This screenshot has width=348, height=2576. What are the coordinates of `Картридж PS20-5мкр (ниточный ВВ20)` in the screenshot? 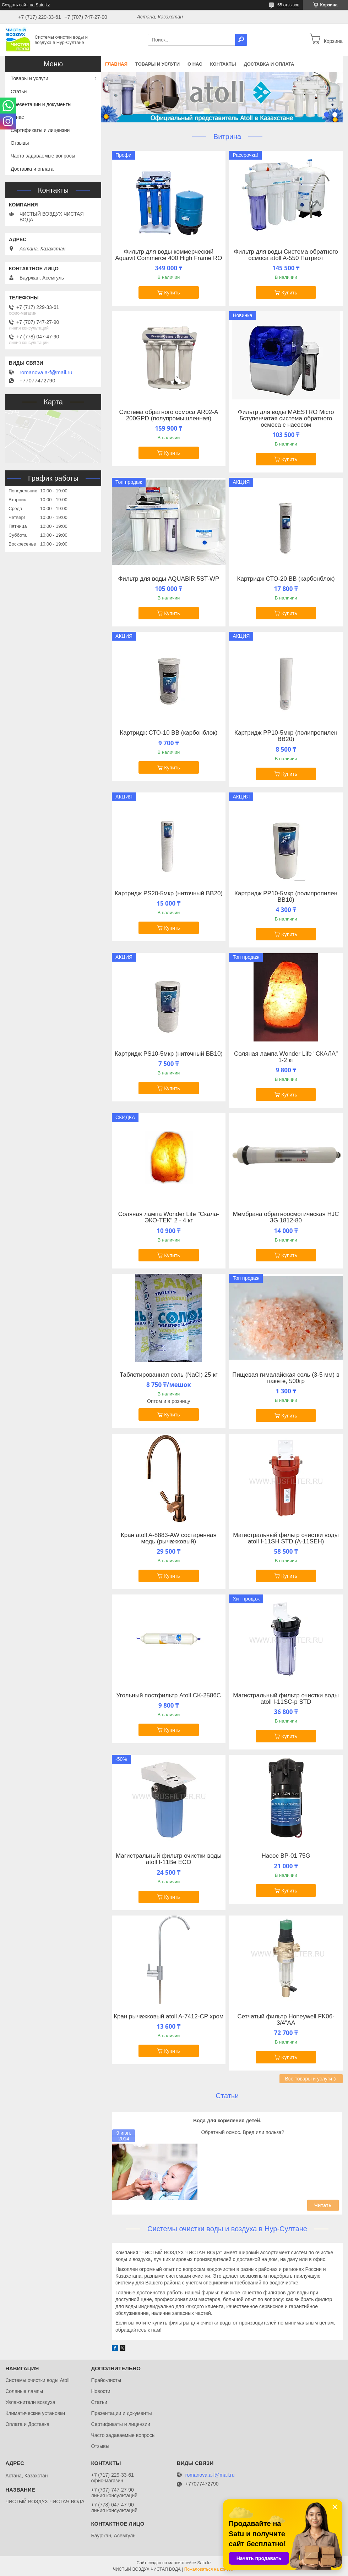 It's located at (169, 893).